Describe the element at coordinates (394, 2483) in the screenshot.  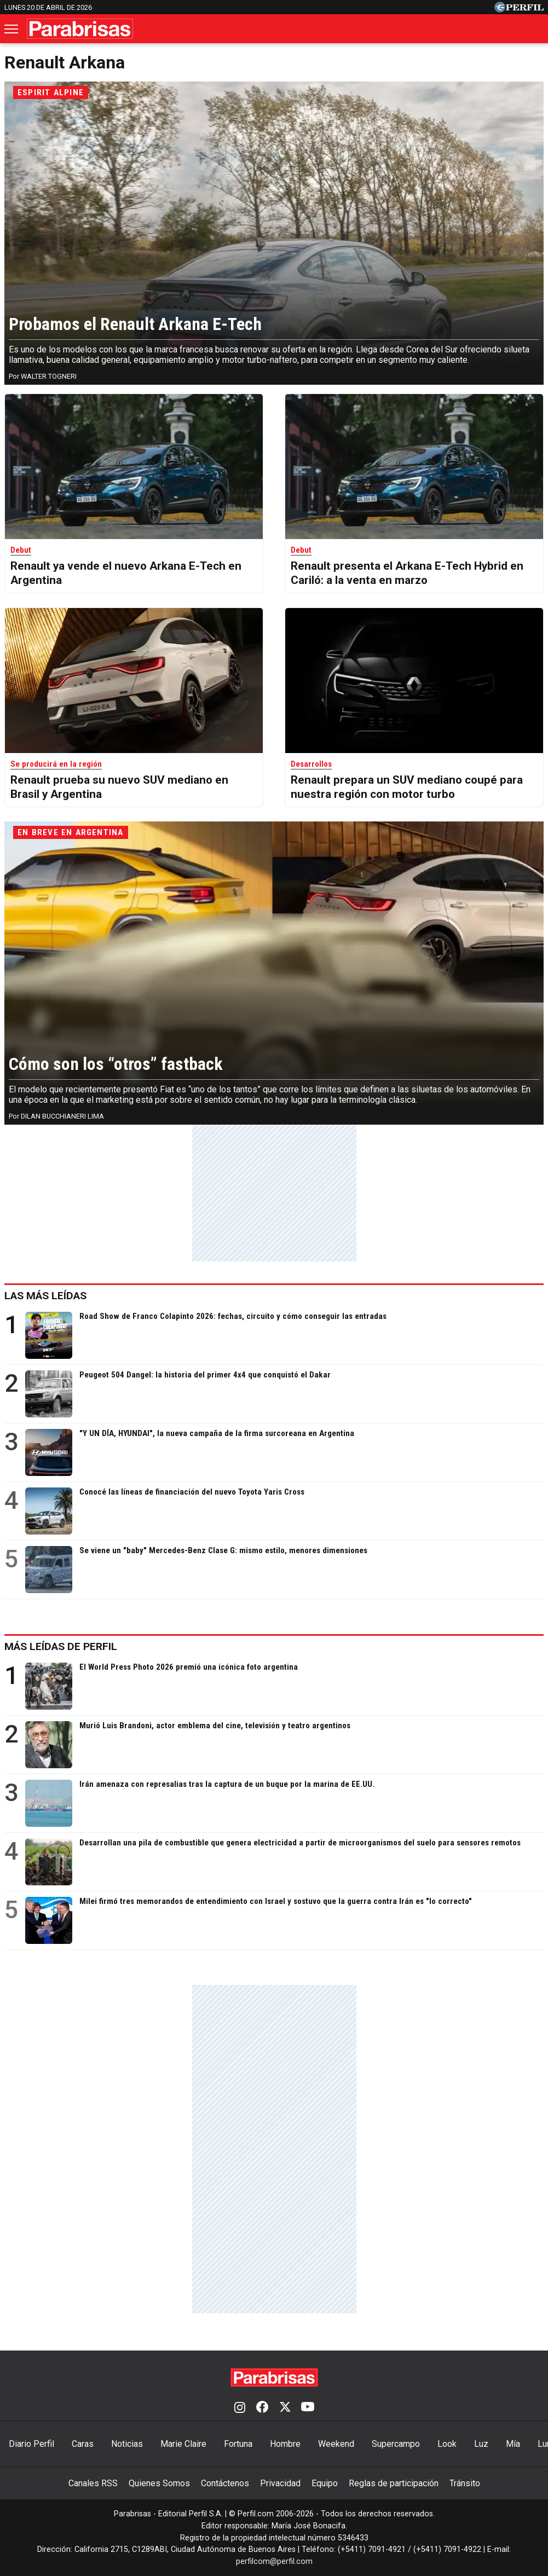
I see `Reglas de participación` at that location.